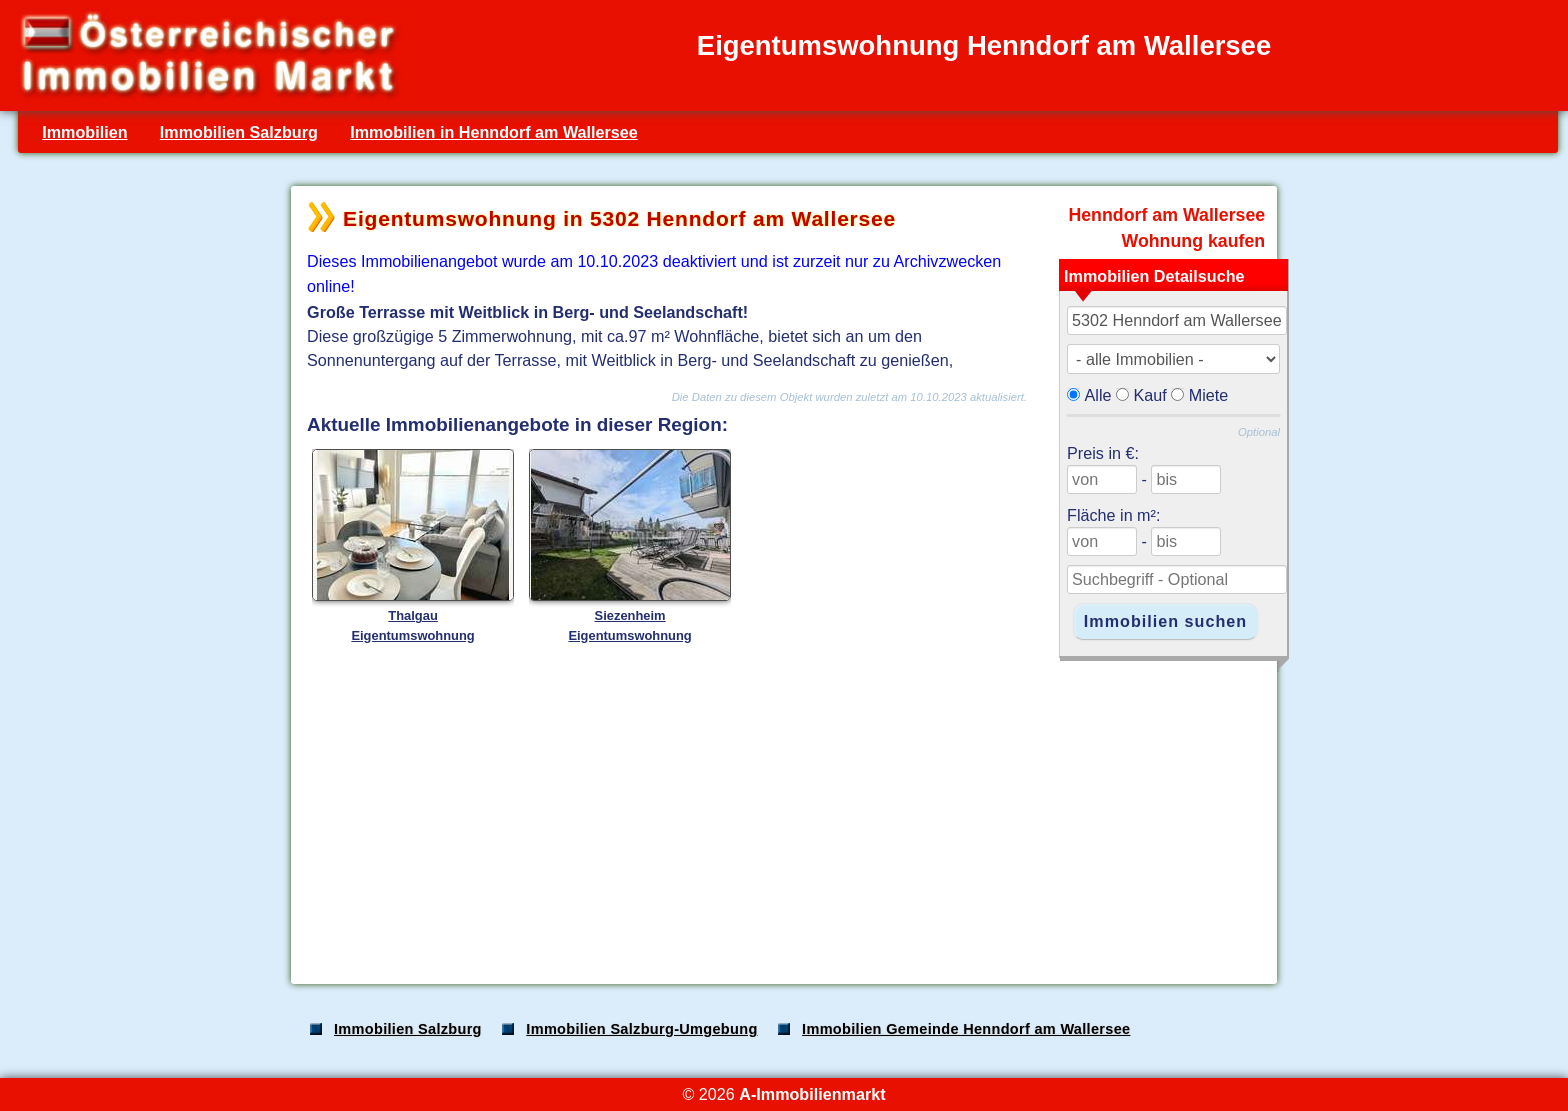  I want to click on Fläche in m²:, so click(1113, 515).